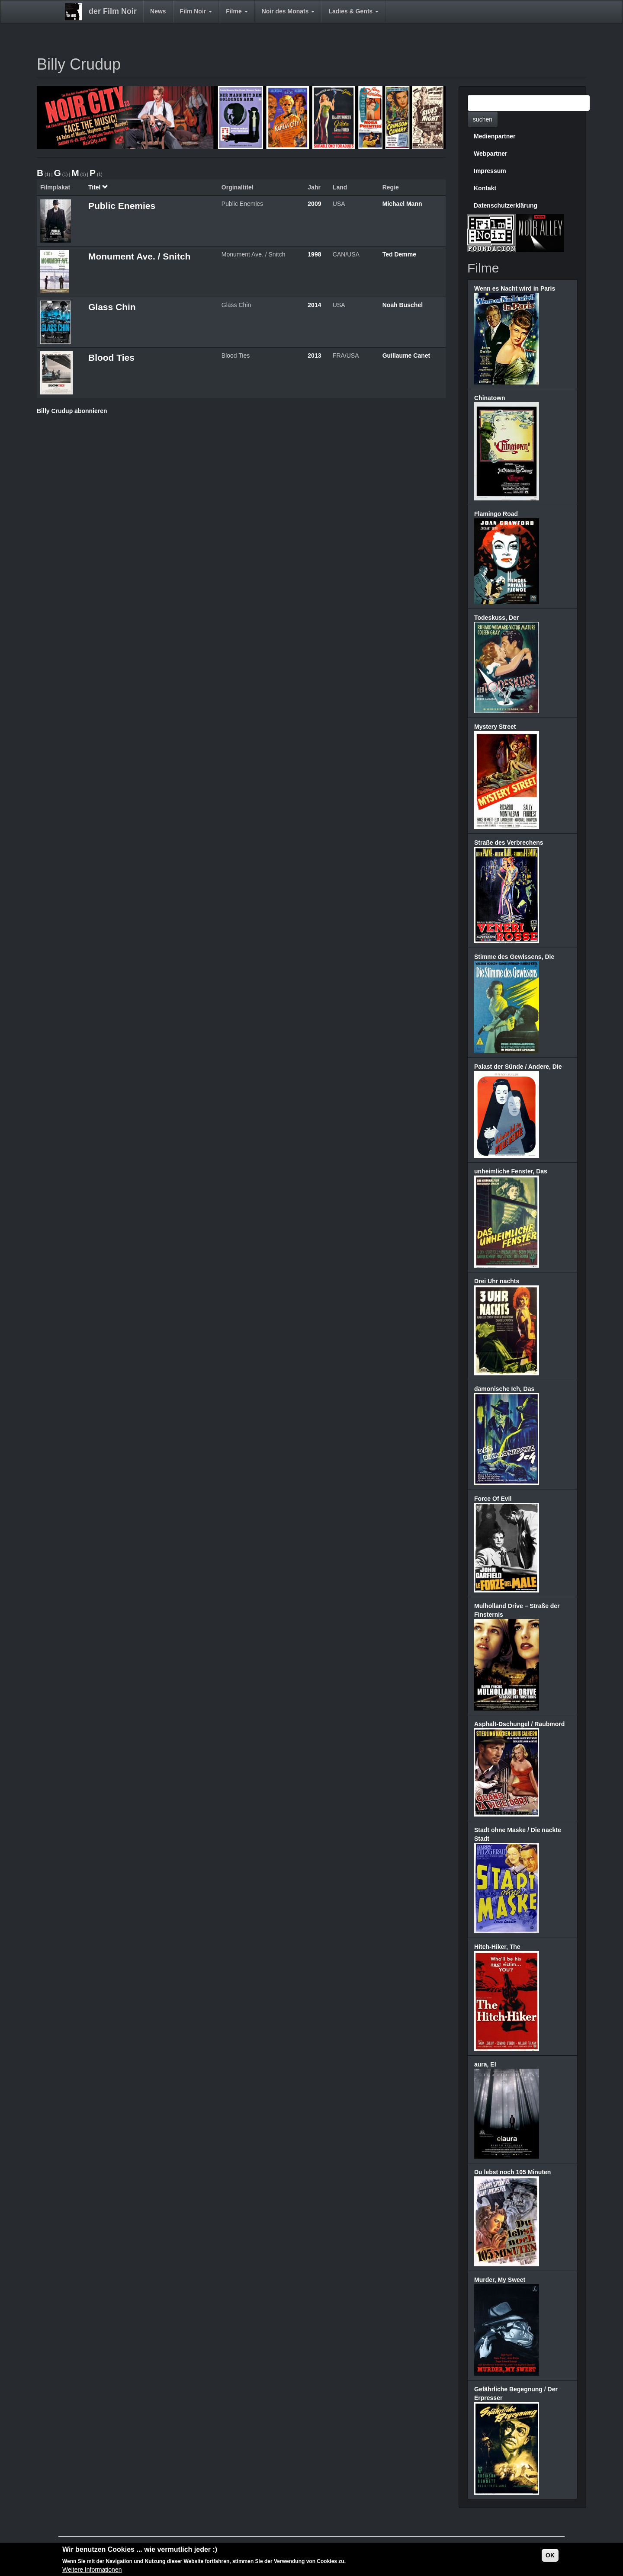 This screenshot has width=623, height=2576. I want to click on Du lebst noch 105 Minuten, so click(512, 2172).